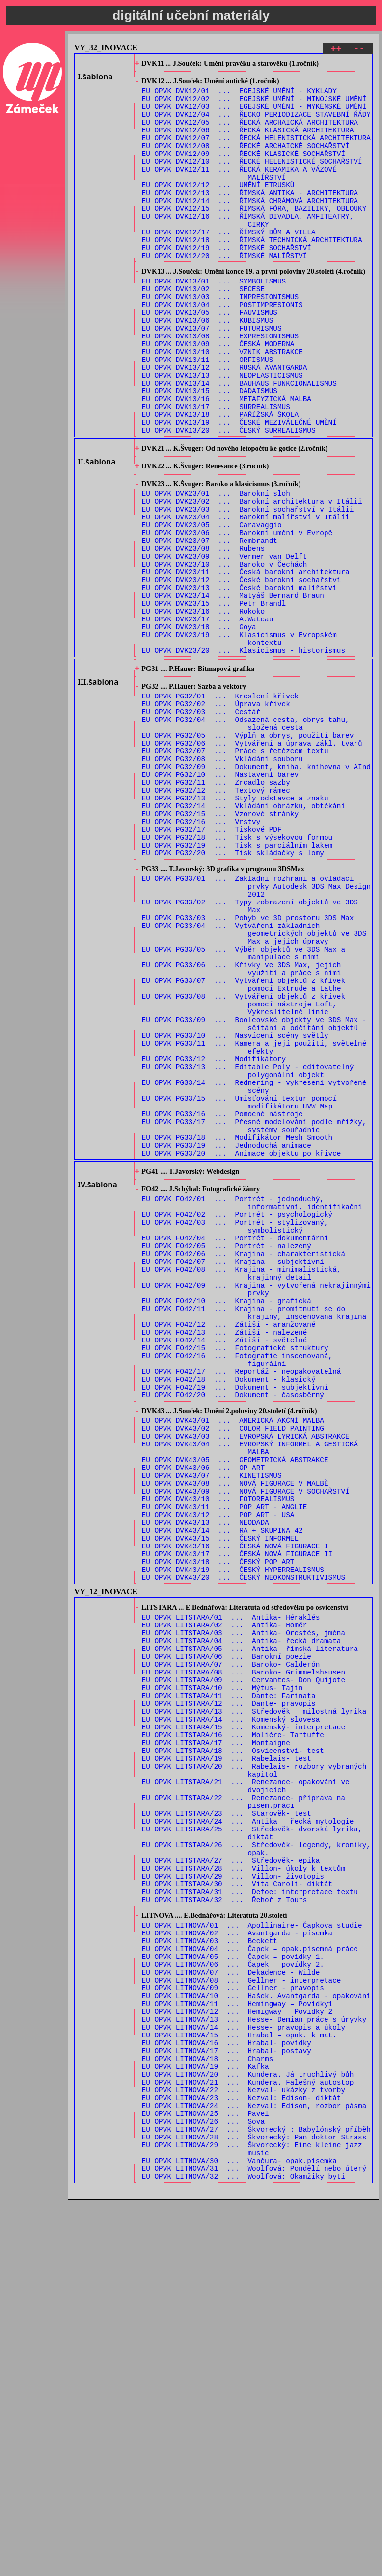 The width and height of the screenshot is (382, 2576). What do you see at coordinates (229, 1612) in the screenshot?
I see `EU OPVK FO42/18 ... Dokument - klasický` at bounding box center [229, 1612].